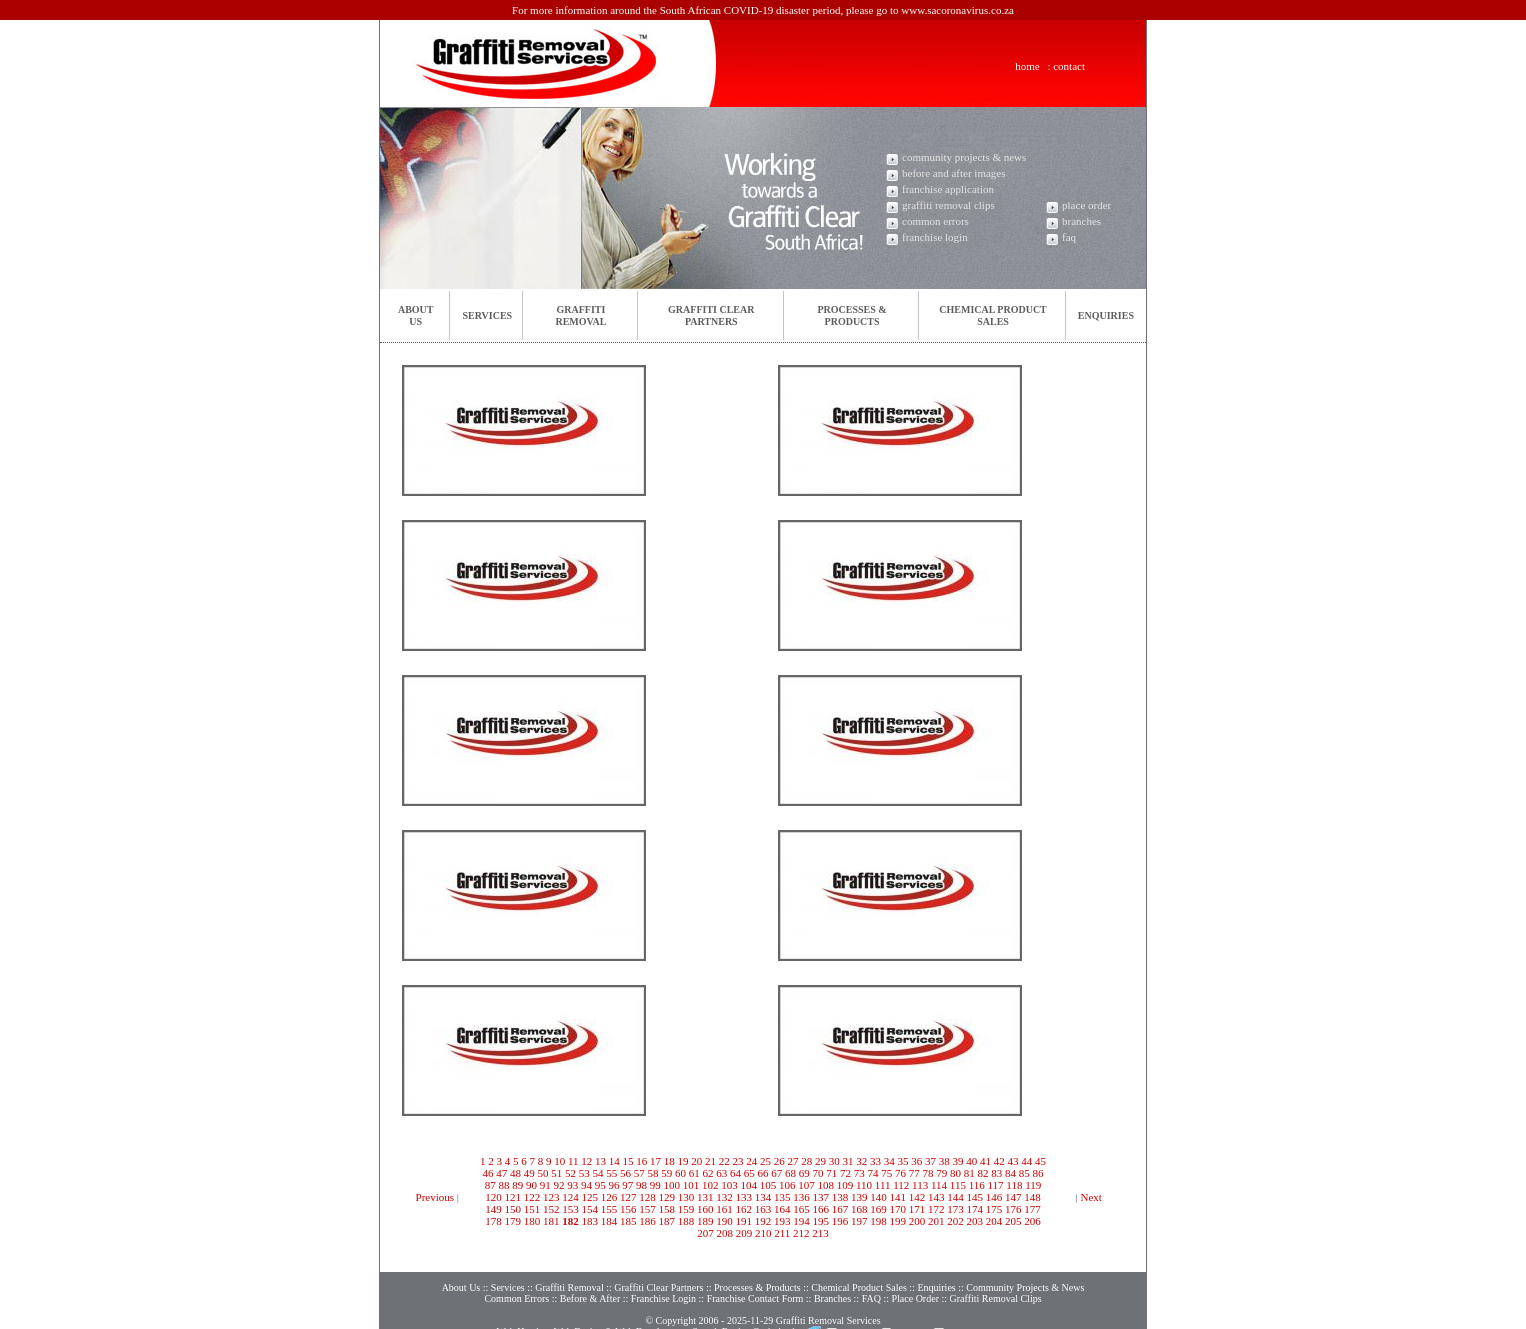 This screenshot has width=1526, height=1329. I want to click on 96, so click(613, 1185).